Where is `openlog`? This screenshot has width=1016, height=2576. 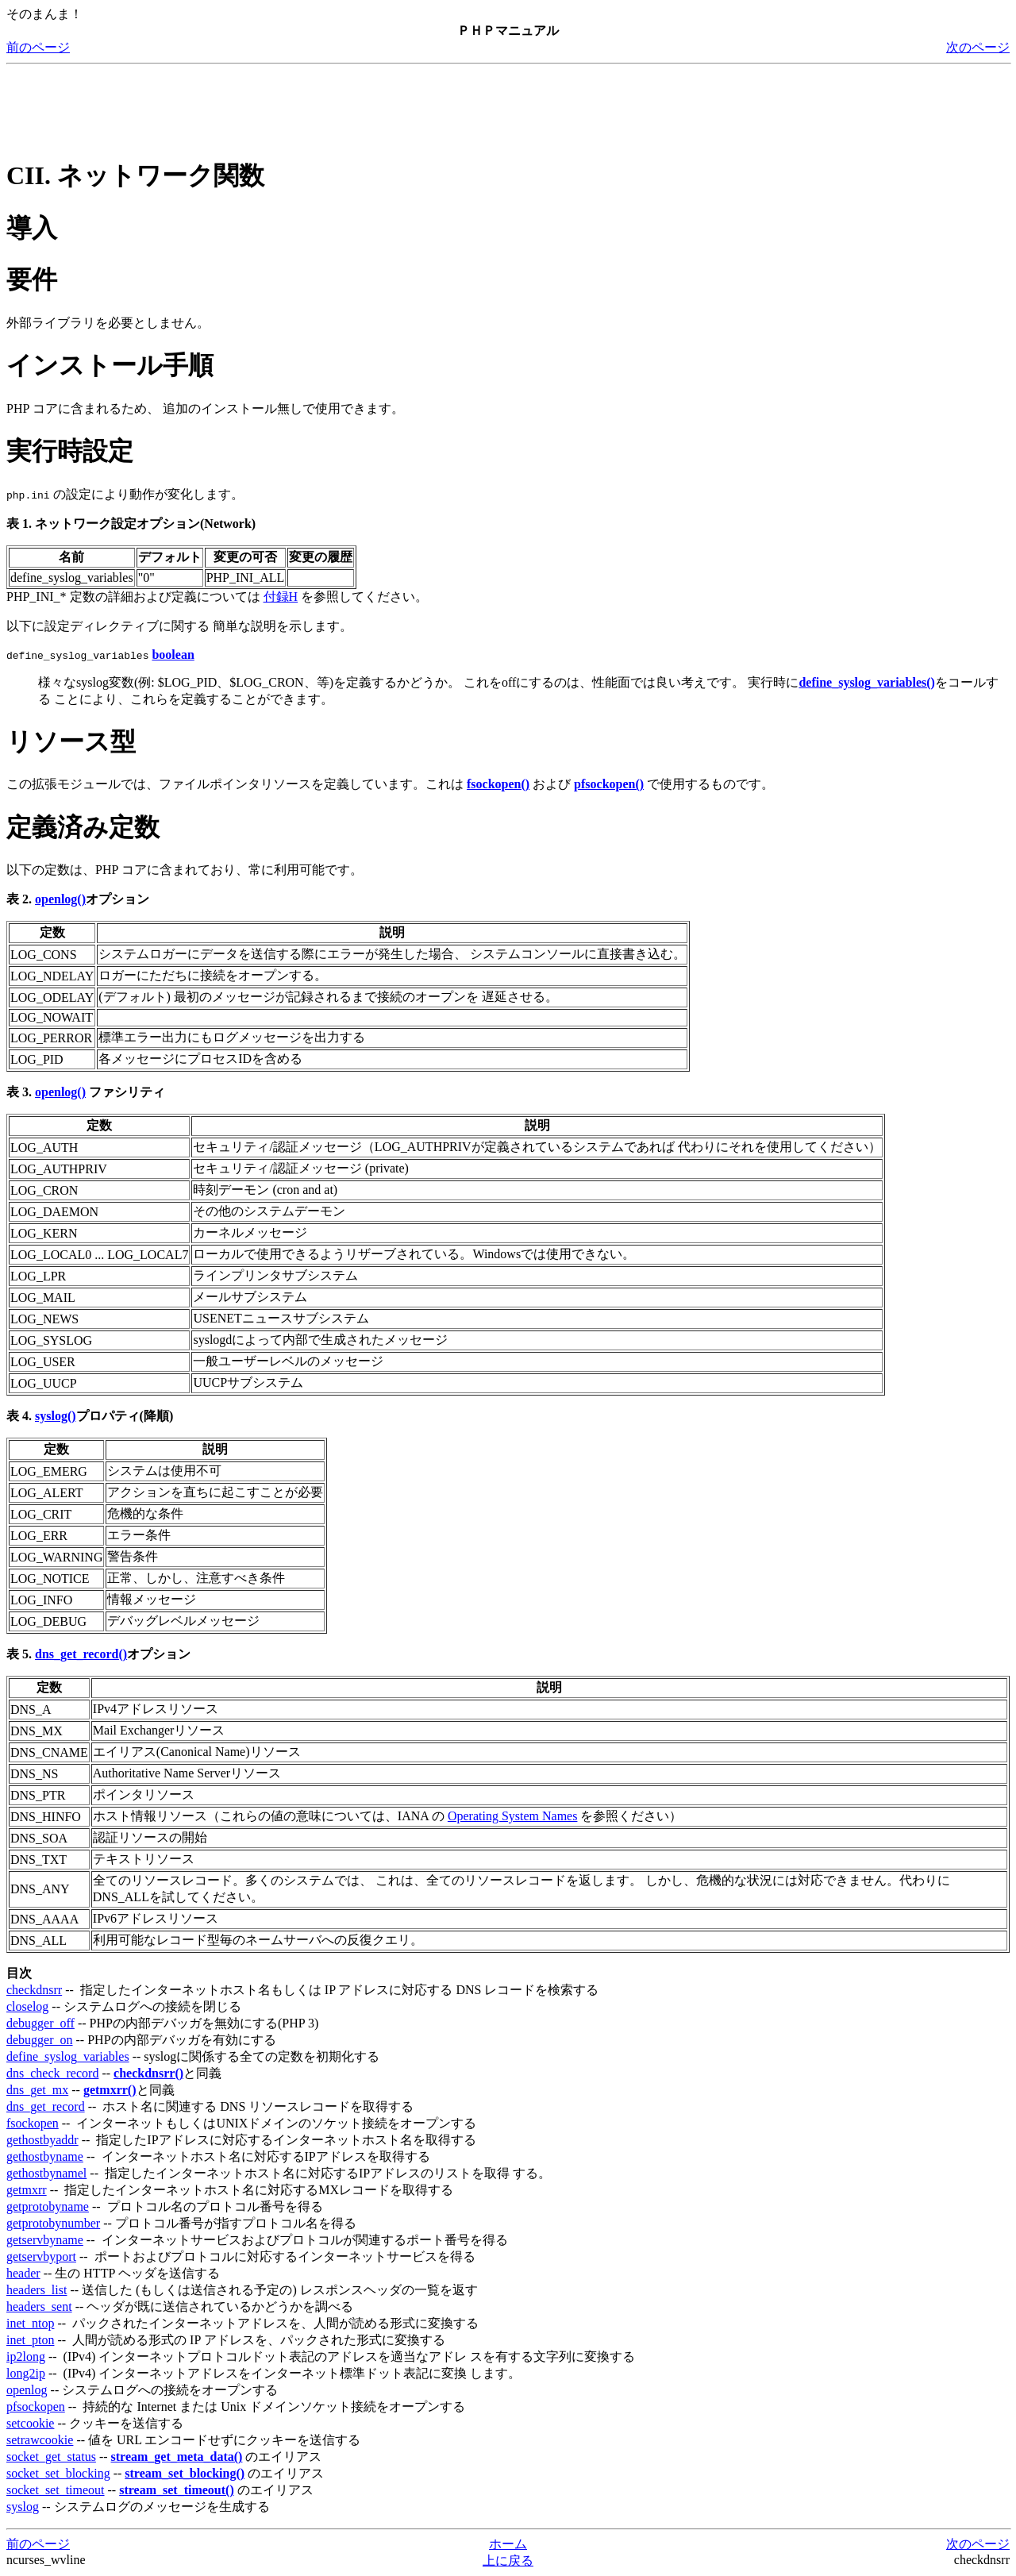 openlog is located at coordinates (27, 2390).